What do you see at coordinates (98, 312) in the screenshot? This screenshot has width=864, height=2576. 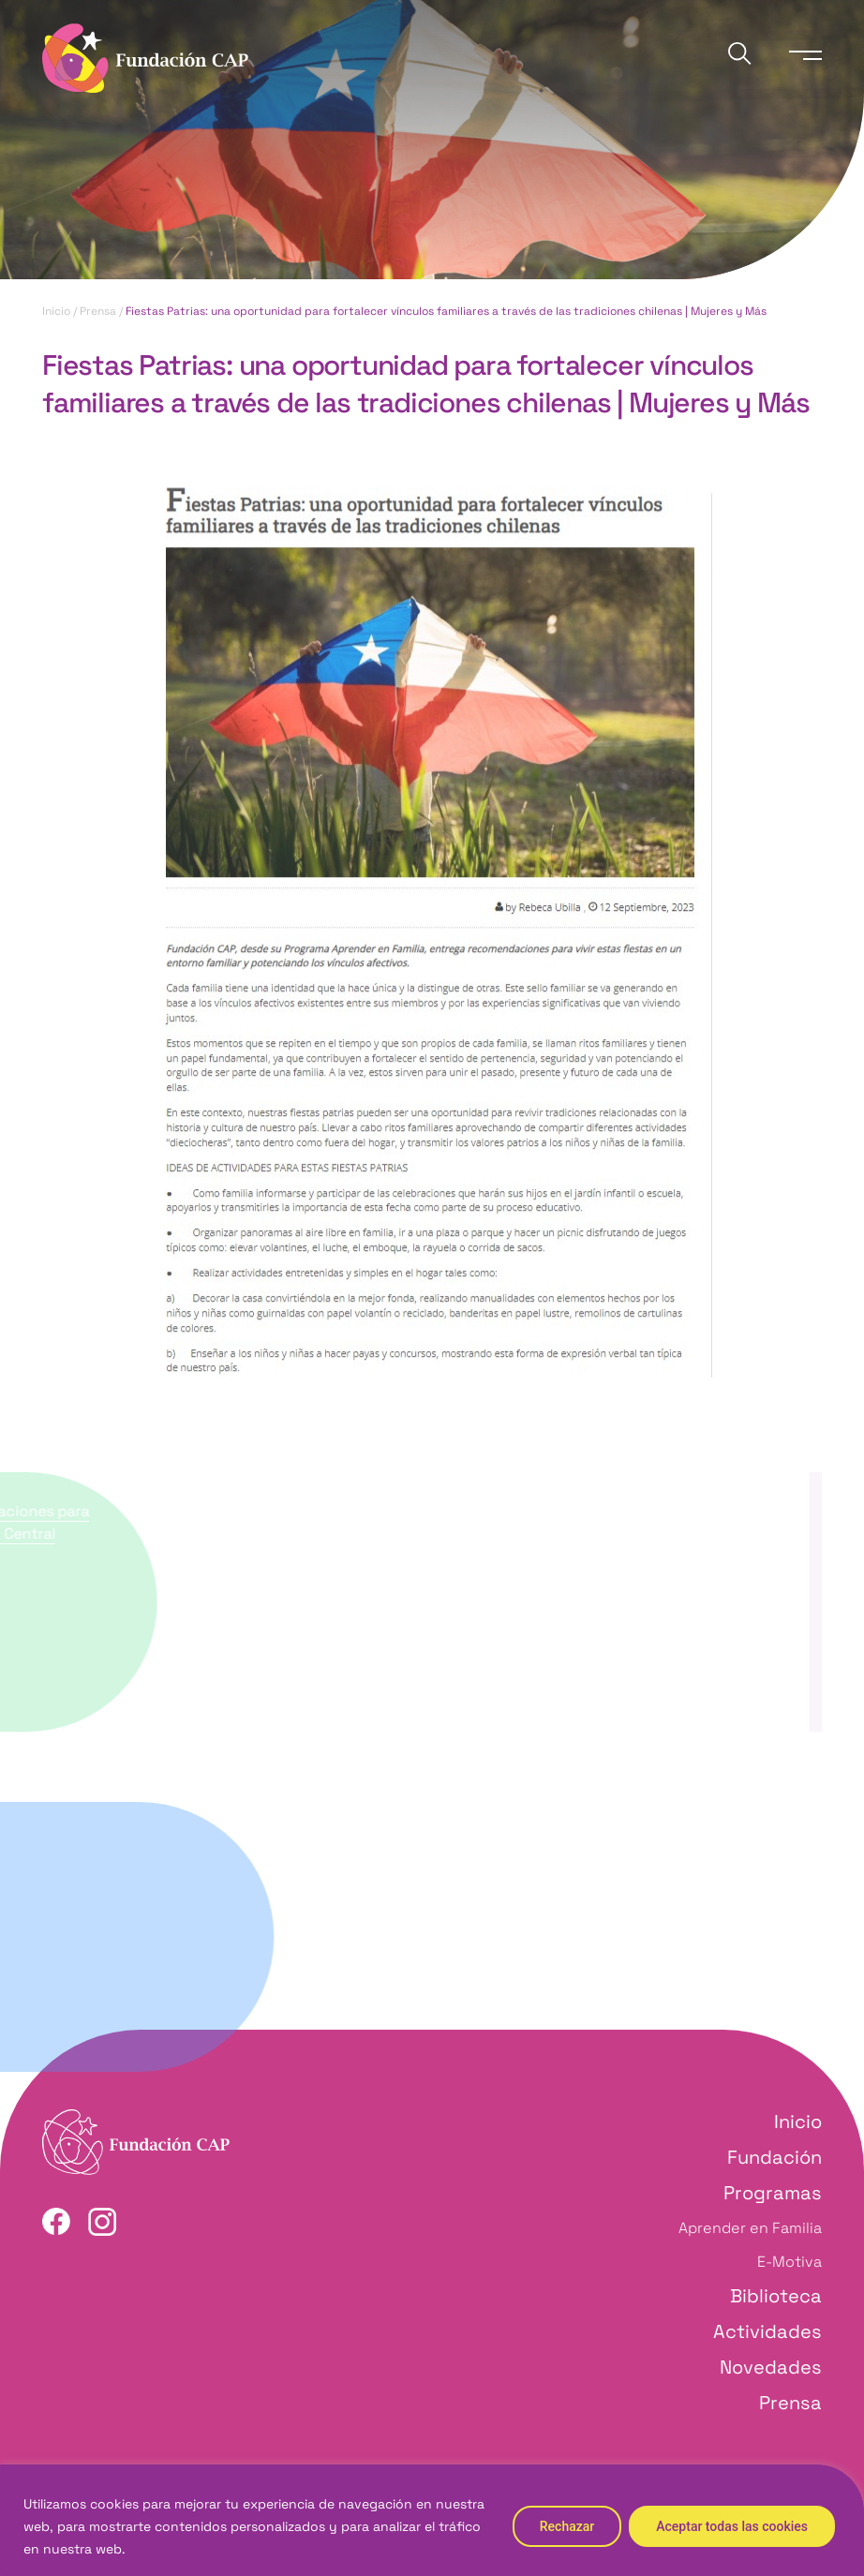 I see `Prensa` at bounding box center [98, 312].